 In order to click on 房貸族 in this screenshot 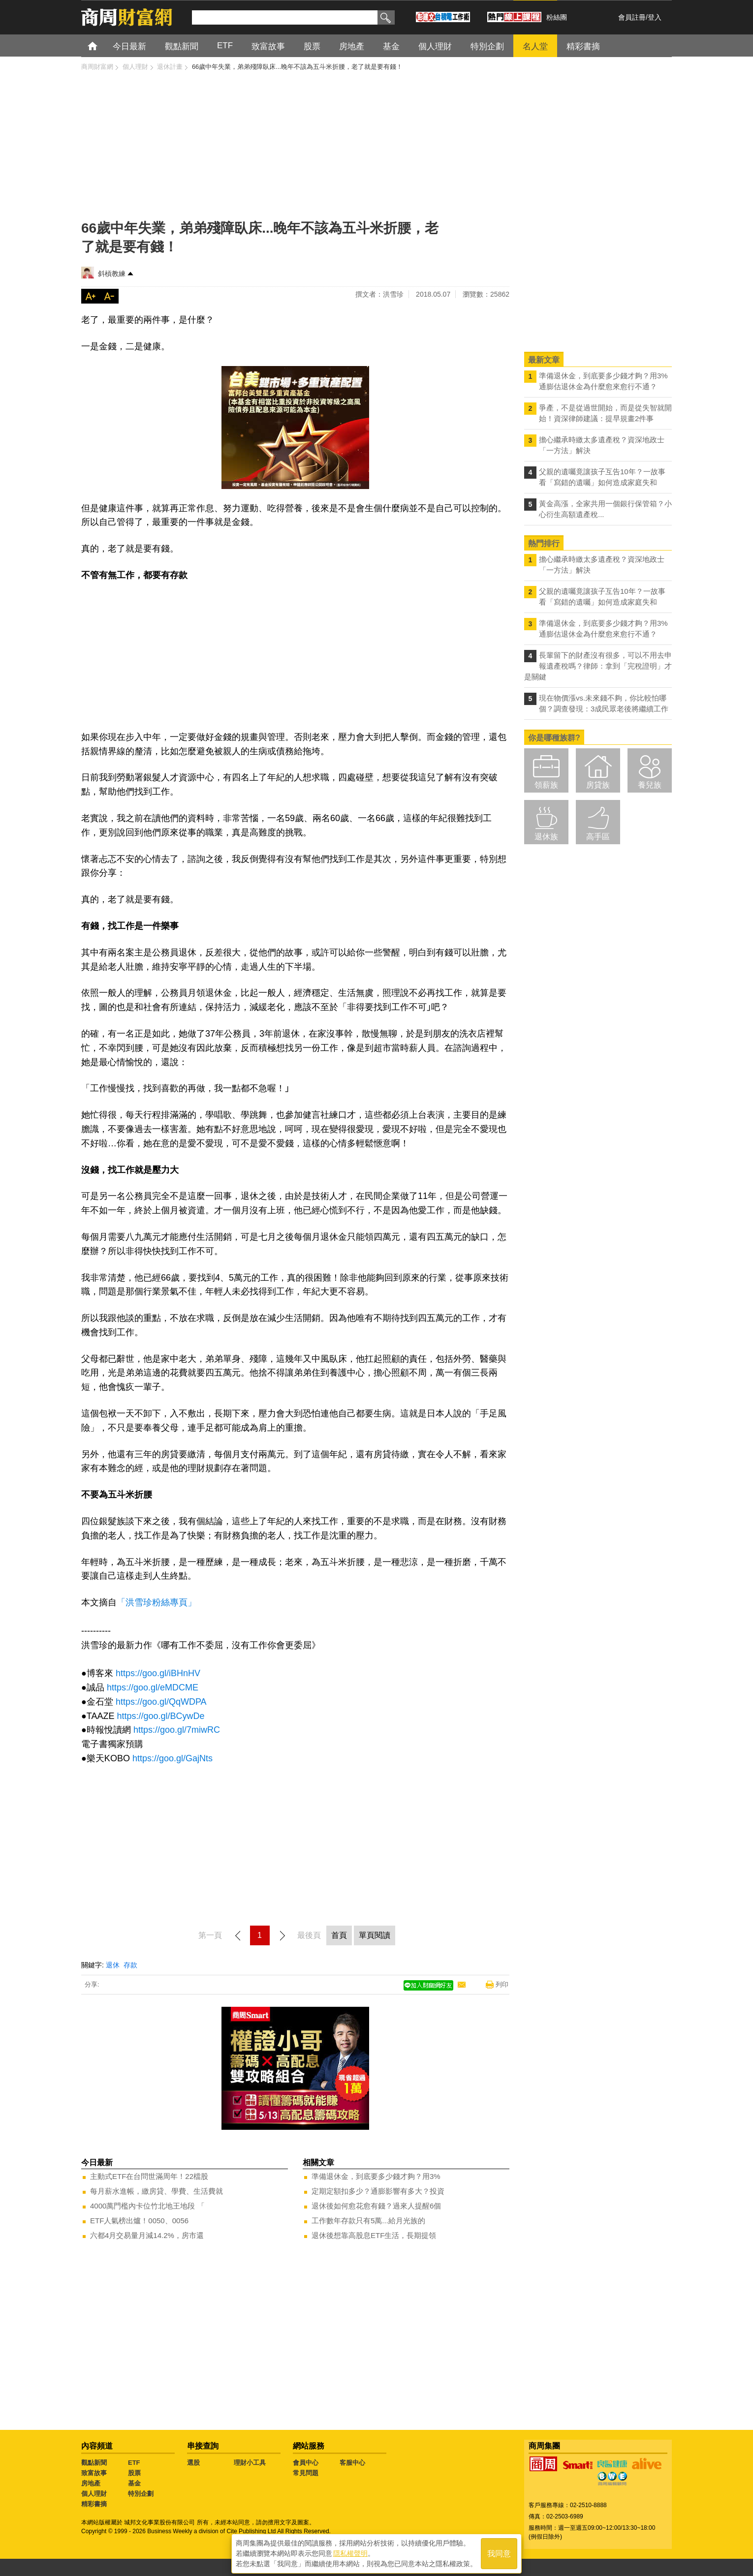, I will do `click(598, 785)`.